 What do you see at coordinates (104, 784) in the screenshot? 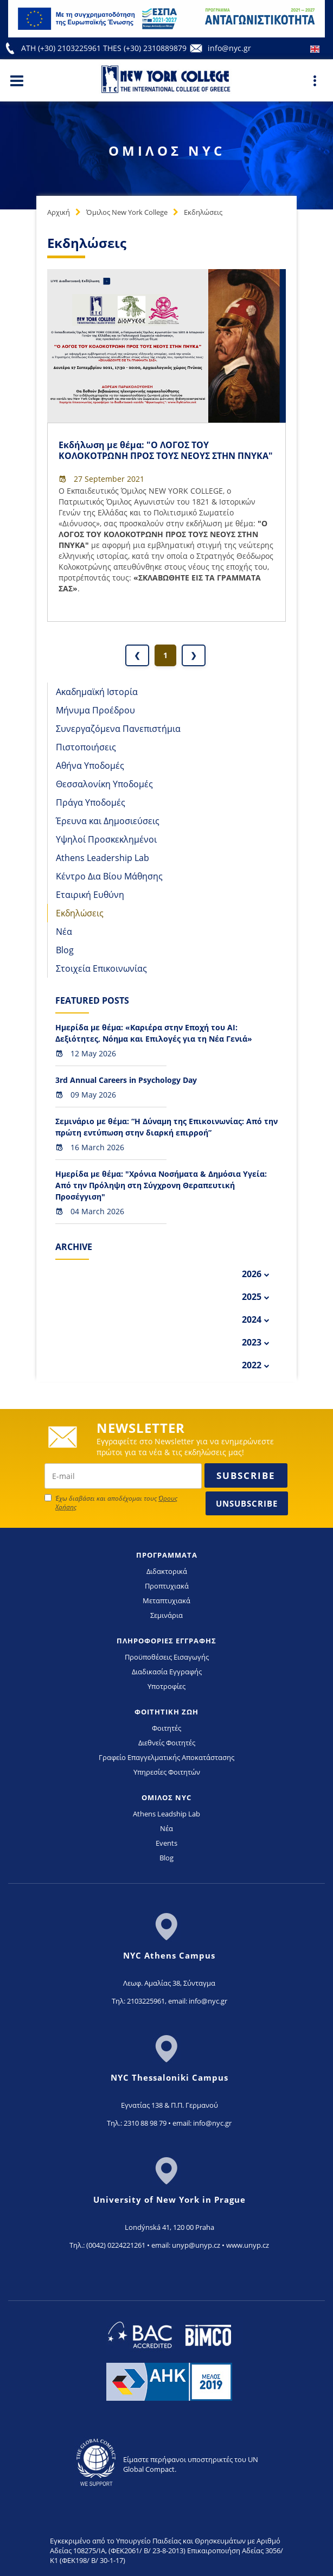
I see `Θεσσαλονίκη Υποδομές` at bounding box center [104, 784].